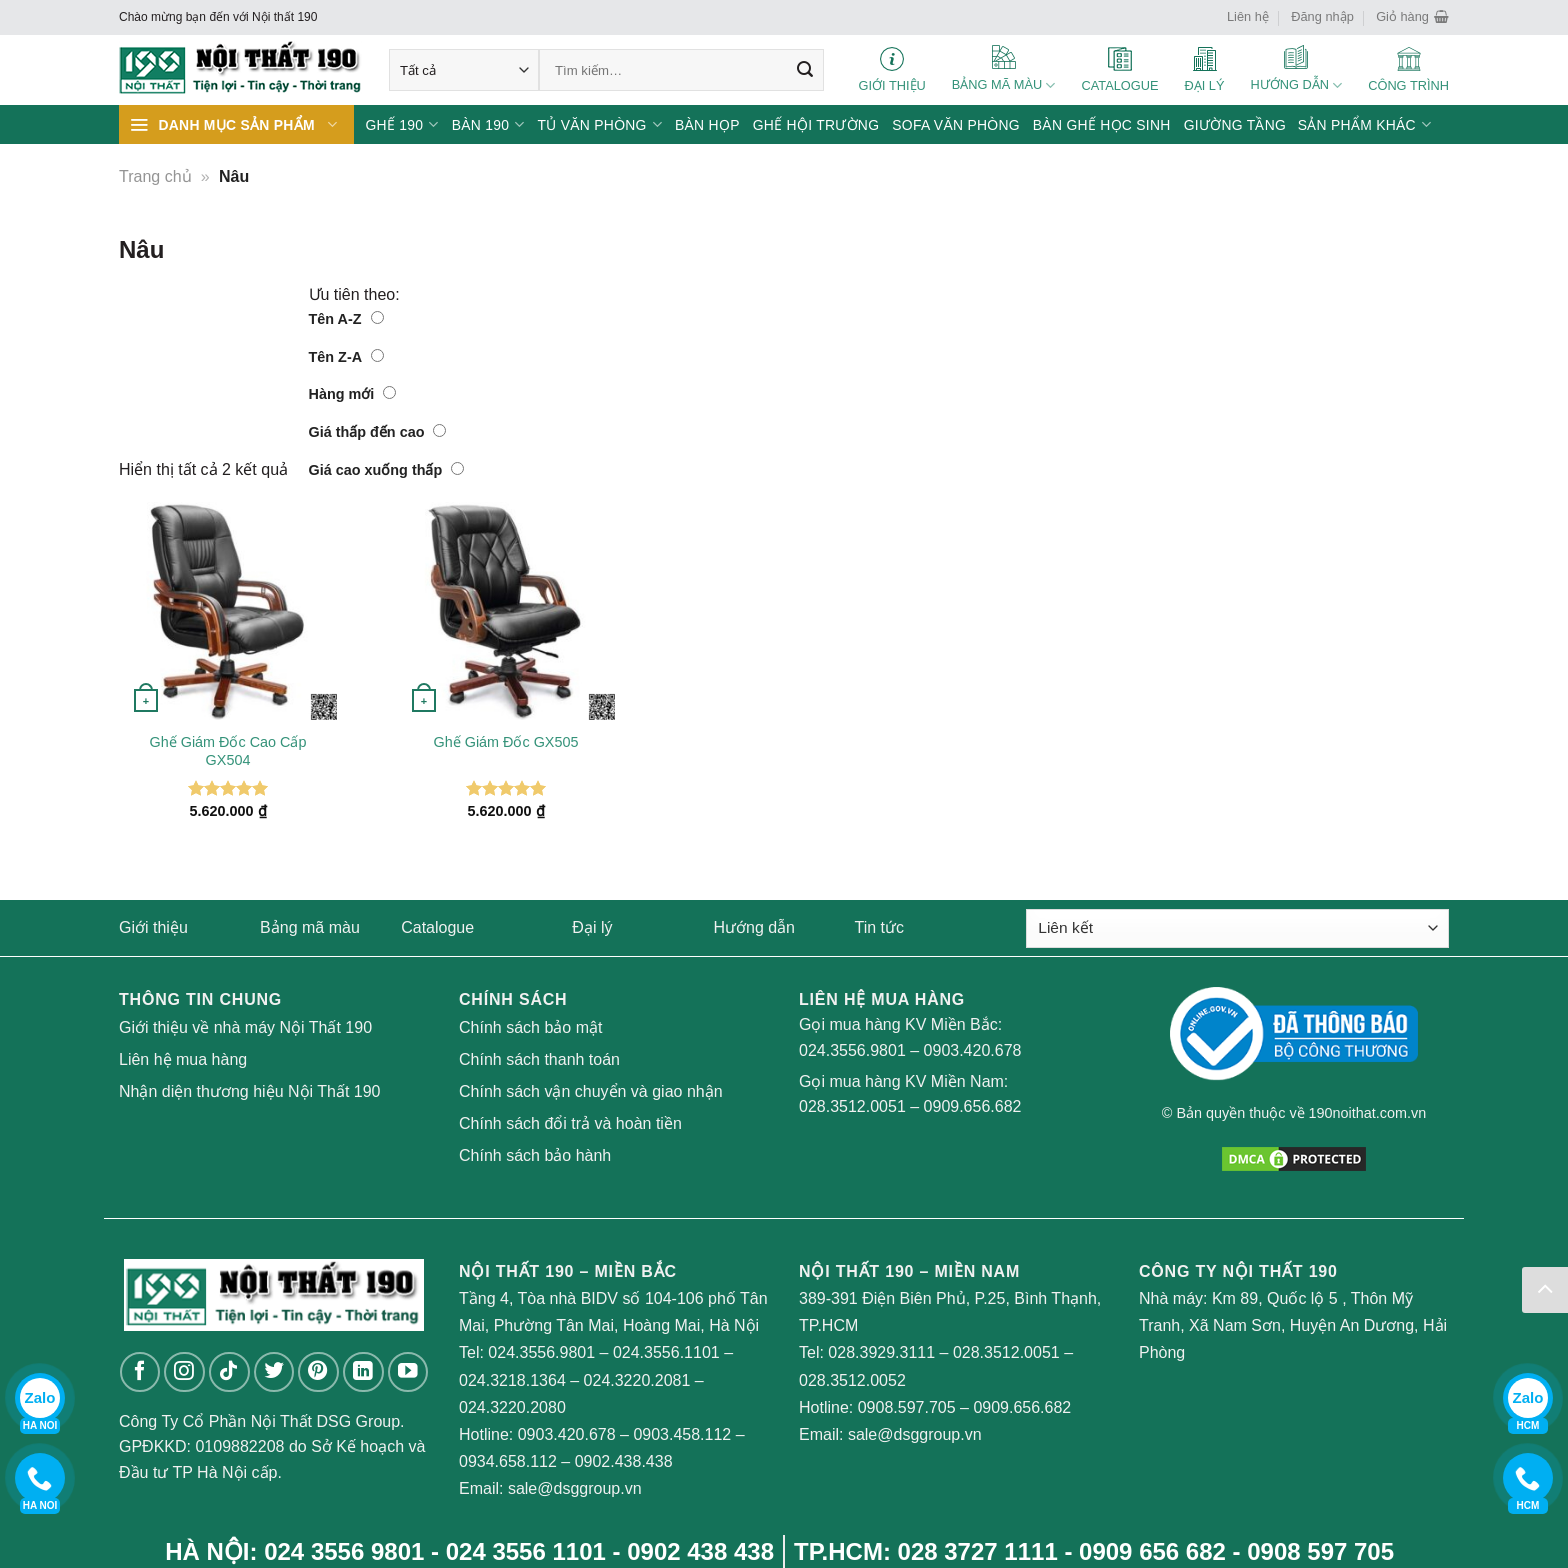 The height and width of the screenshot is (1568, 1568). Describe the element at coordinates (506, 742) in the screenshot. I see `Ghế Giám Đốc GX505` at that location.